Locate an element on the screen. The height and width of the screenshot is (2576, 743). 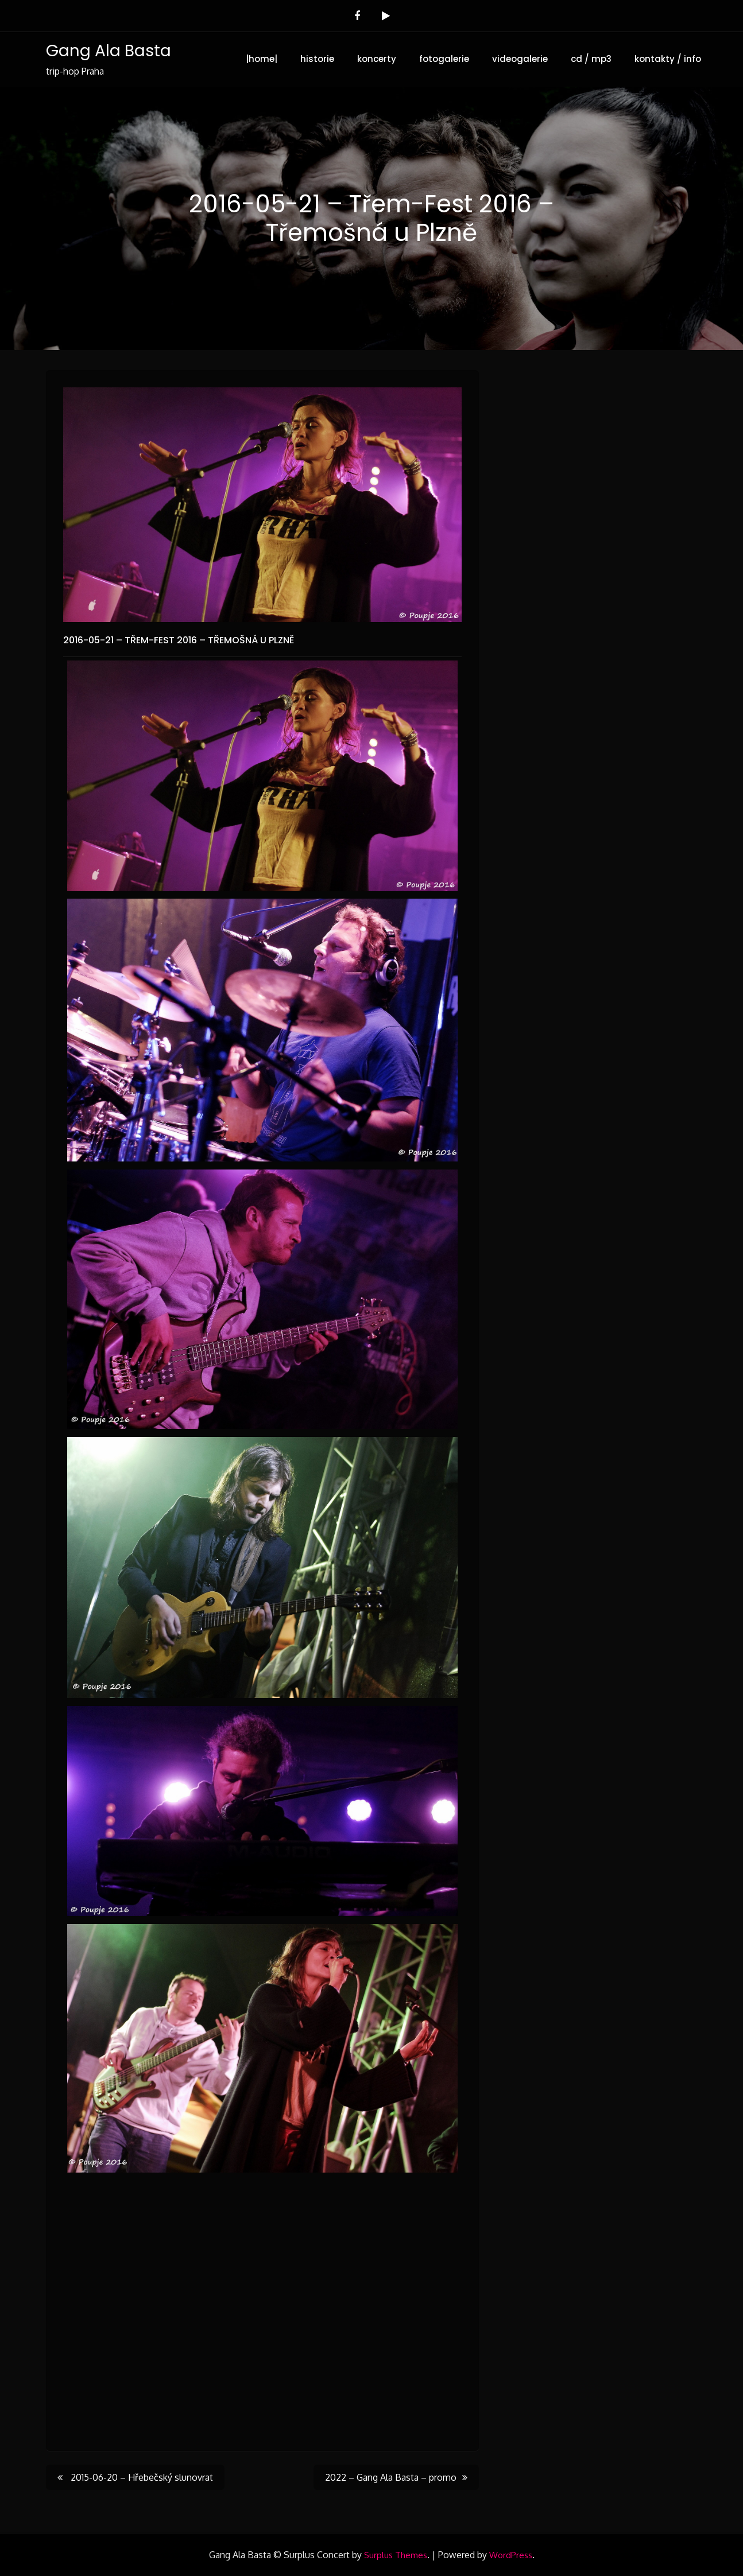
Surplus Themes is located at coordinates (395, 2555).